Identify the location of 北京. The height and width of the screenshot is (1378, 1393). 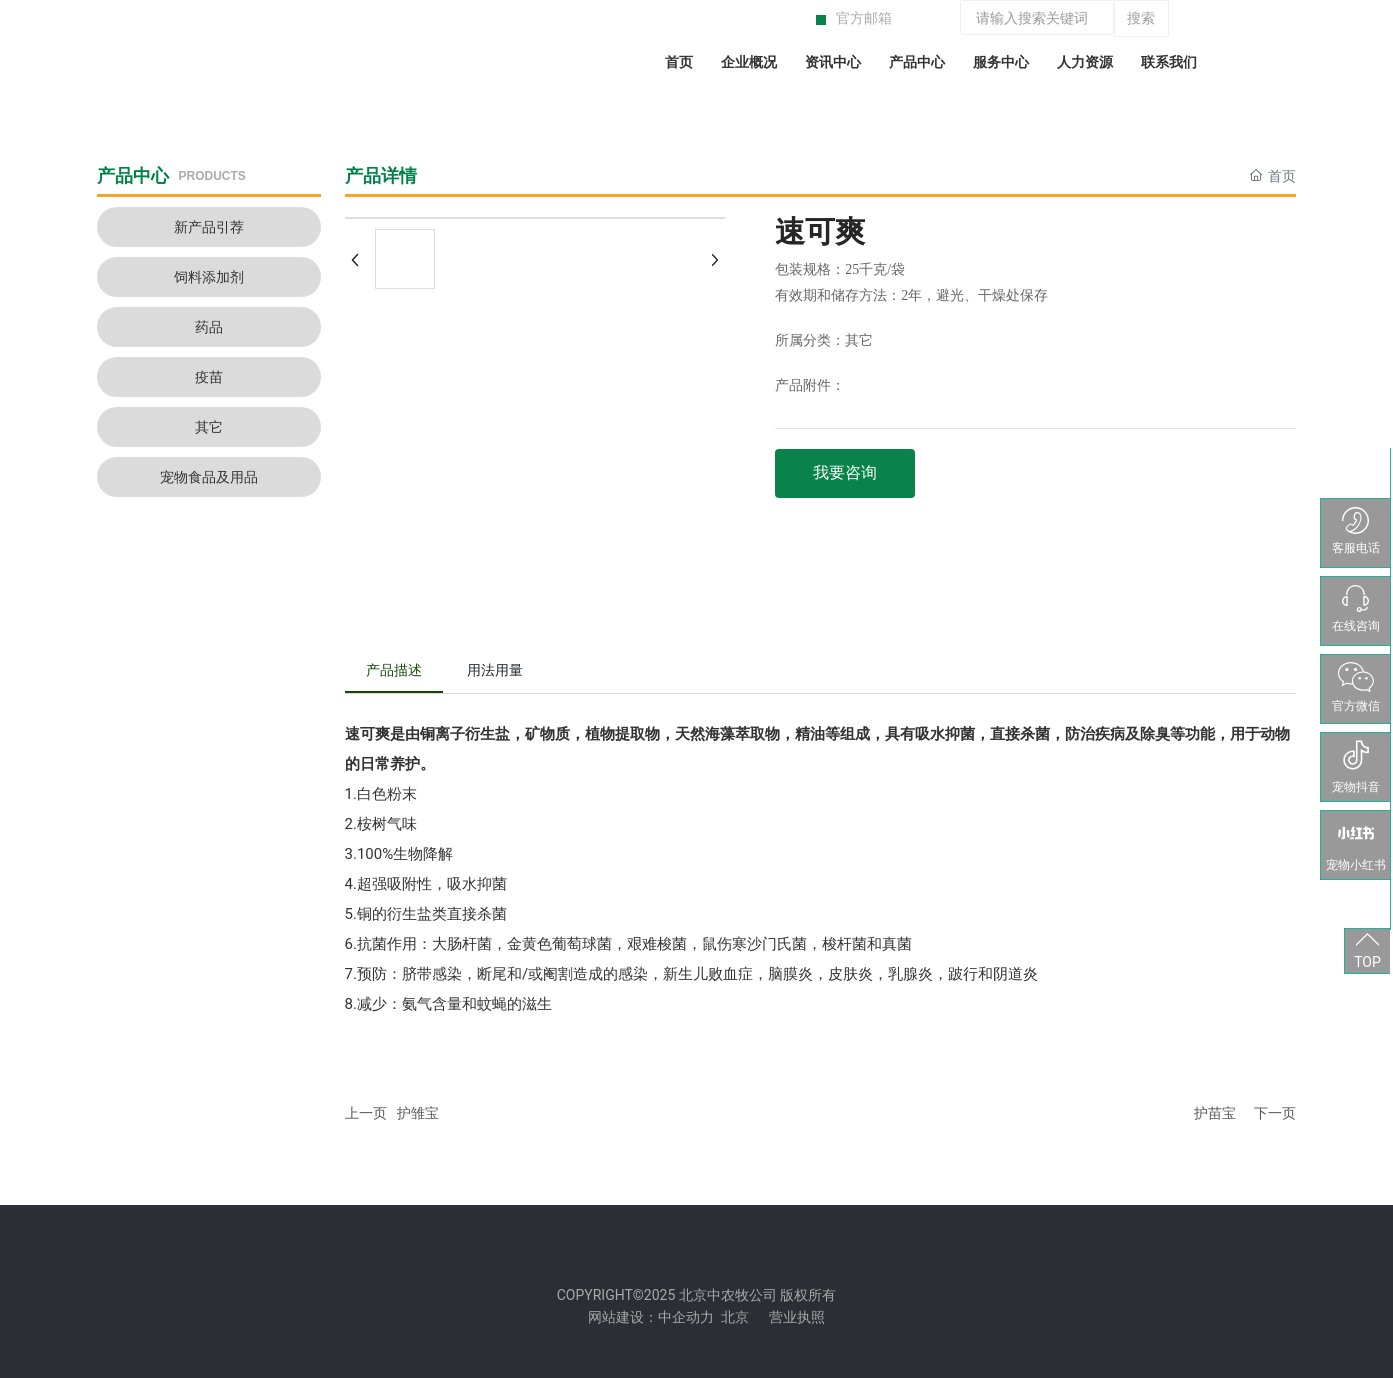
(735, 1317).